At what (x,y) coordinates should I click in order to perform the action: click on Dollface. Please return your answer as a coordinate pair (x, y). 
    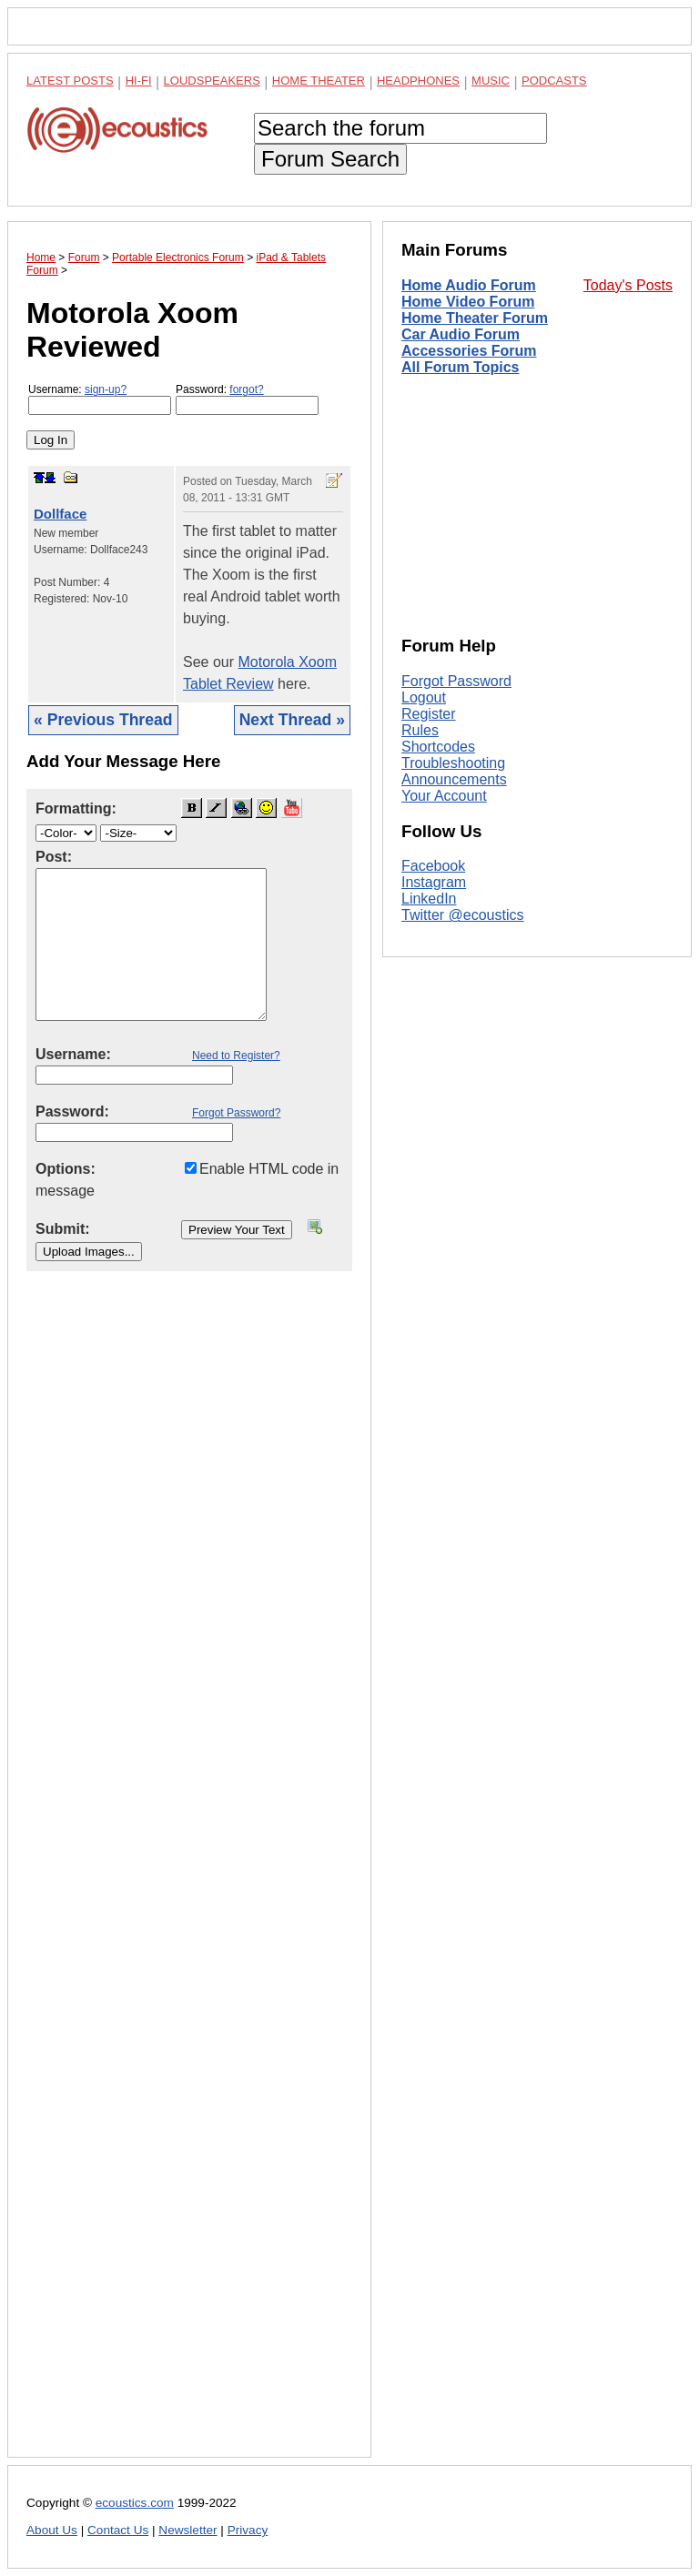
    Looking at the image, I should click on (60, 513).